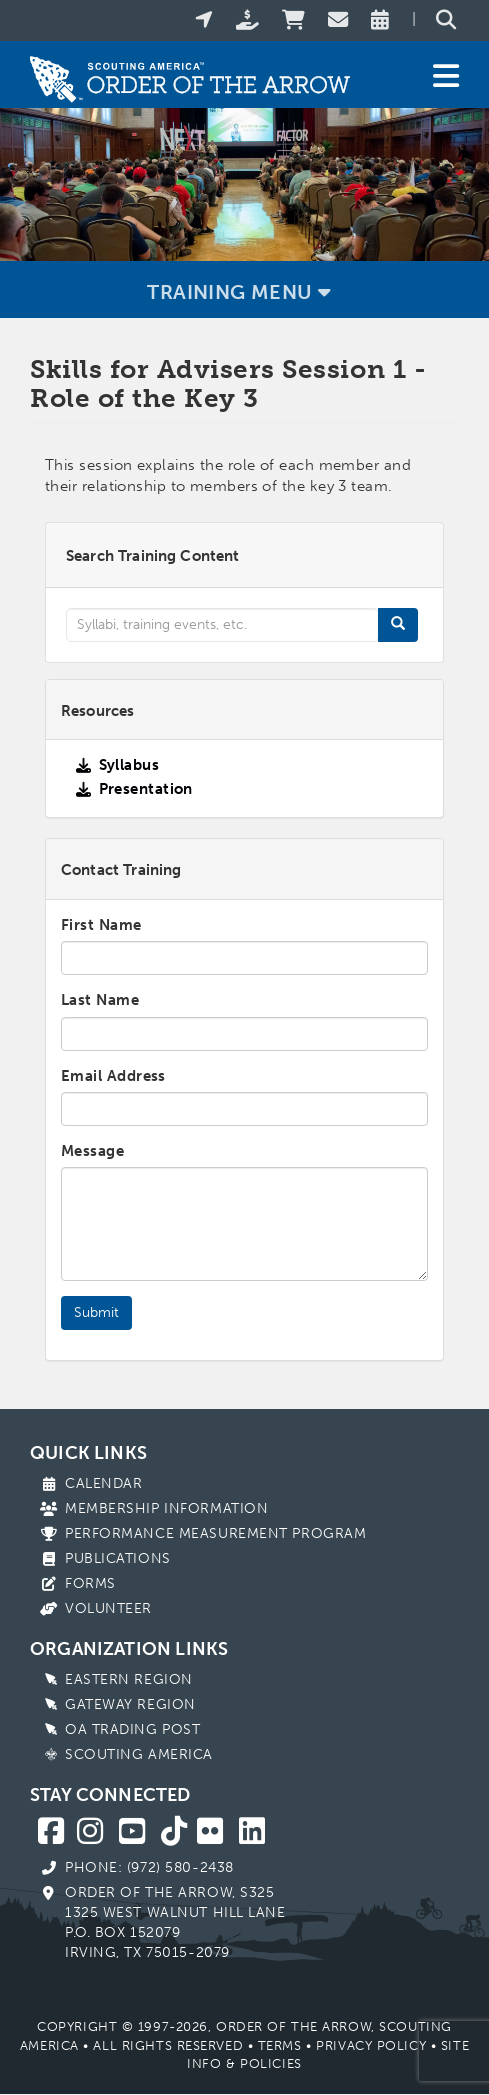  What do you see at coordinates (101, 925) in the screenshot?
I see `First Name` at bounding box center [101, 925].